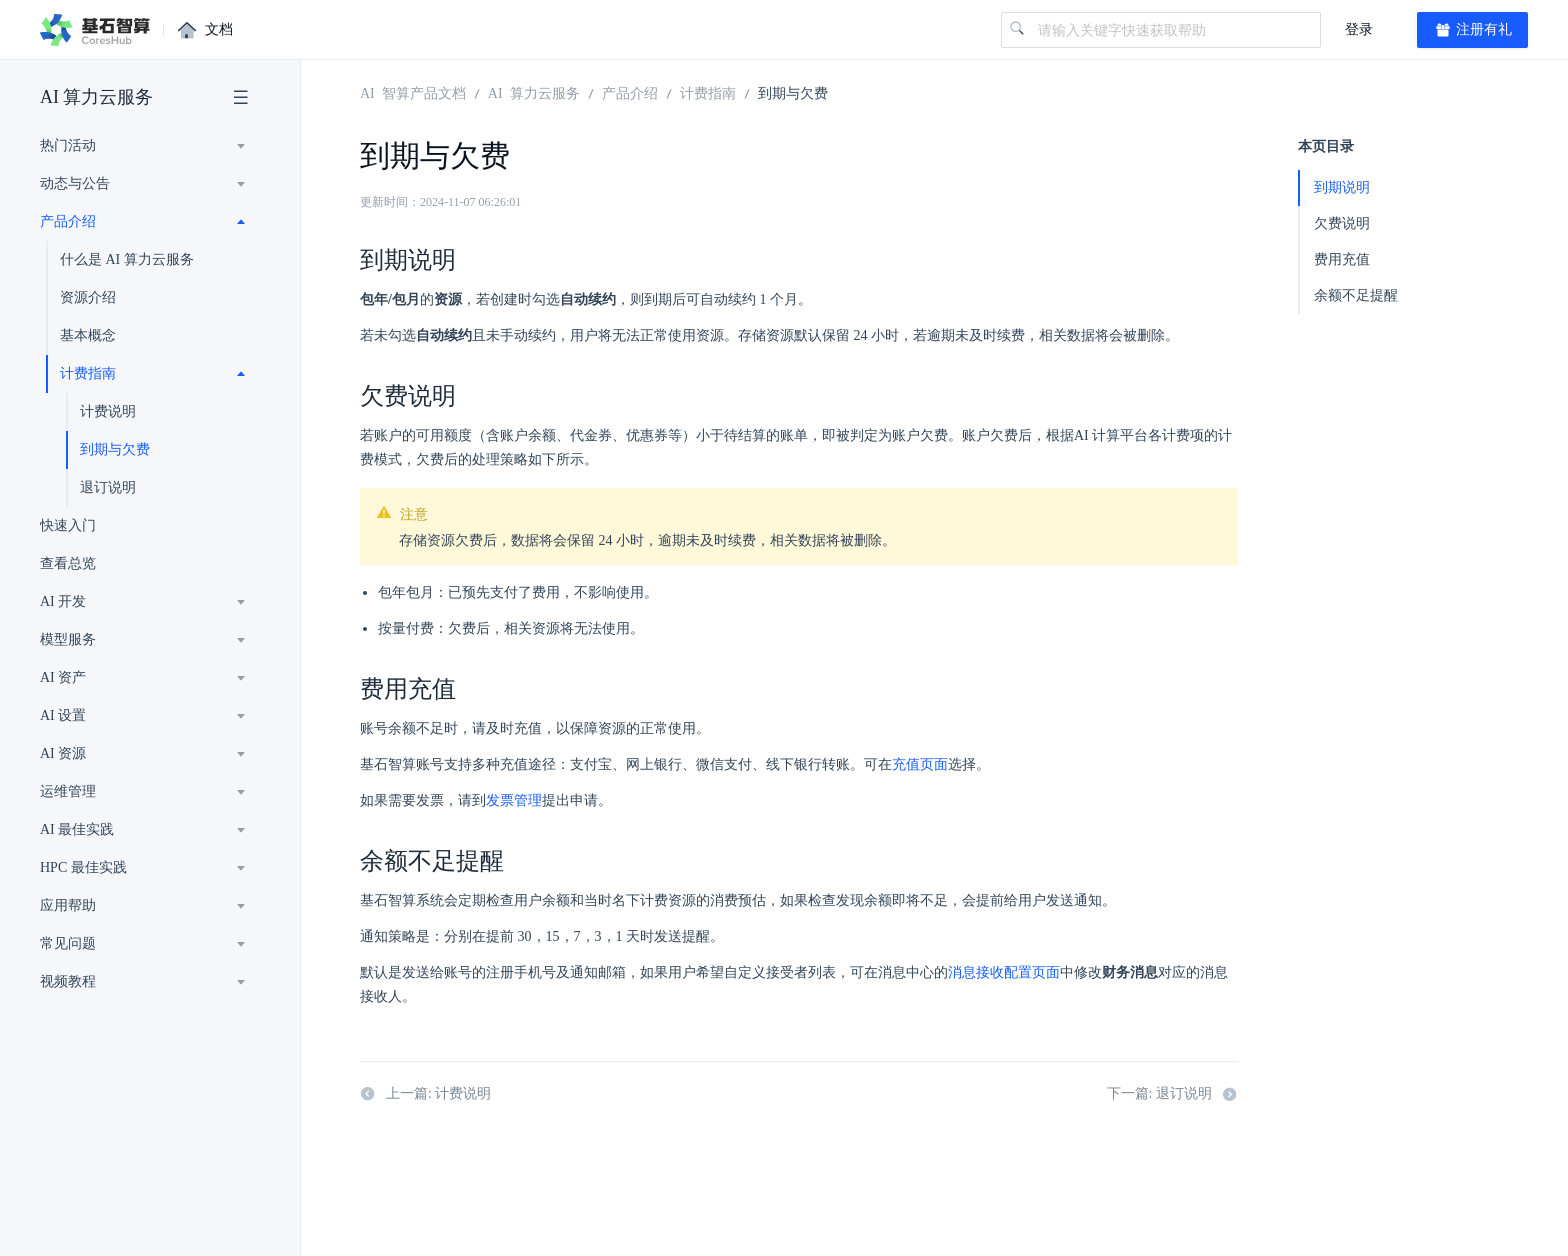 This screenshot has width=1568, height=1256. I want to click on AI 资源, so click(63, 753).